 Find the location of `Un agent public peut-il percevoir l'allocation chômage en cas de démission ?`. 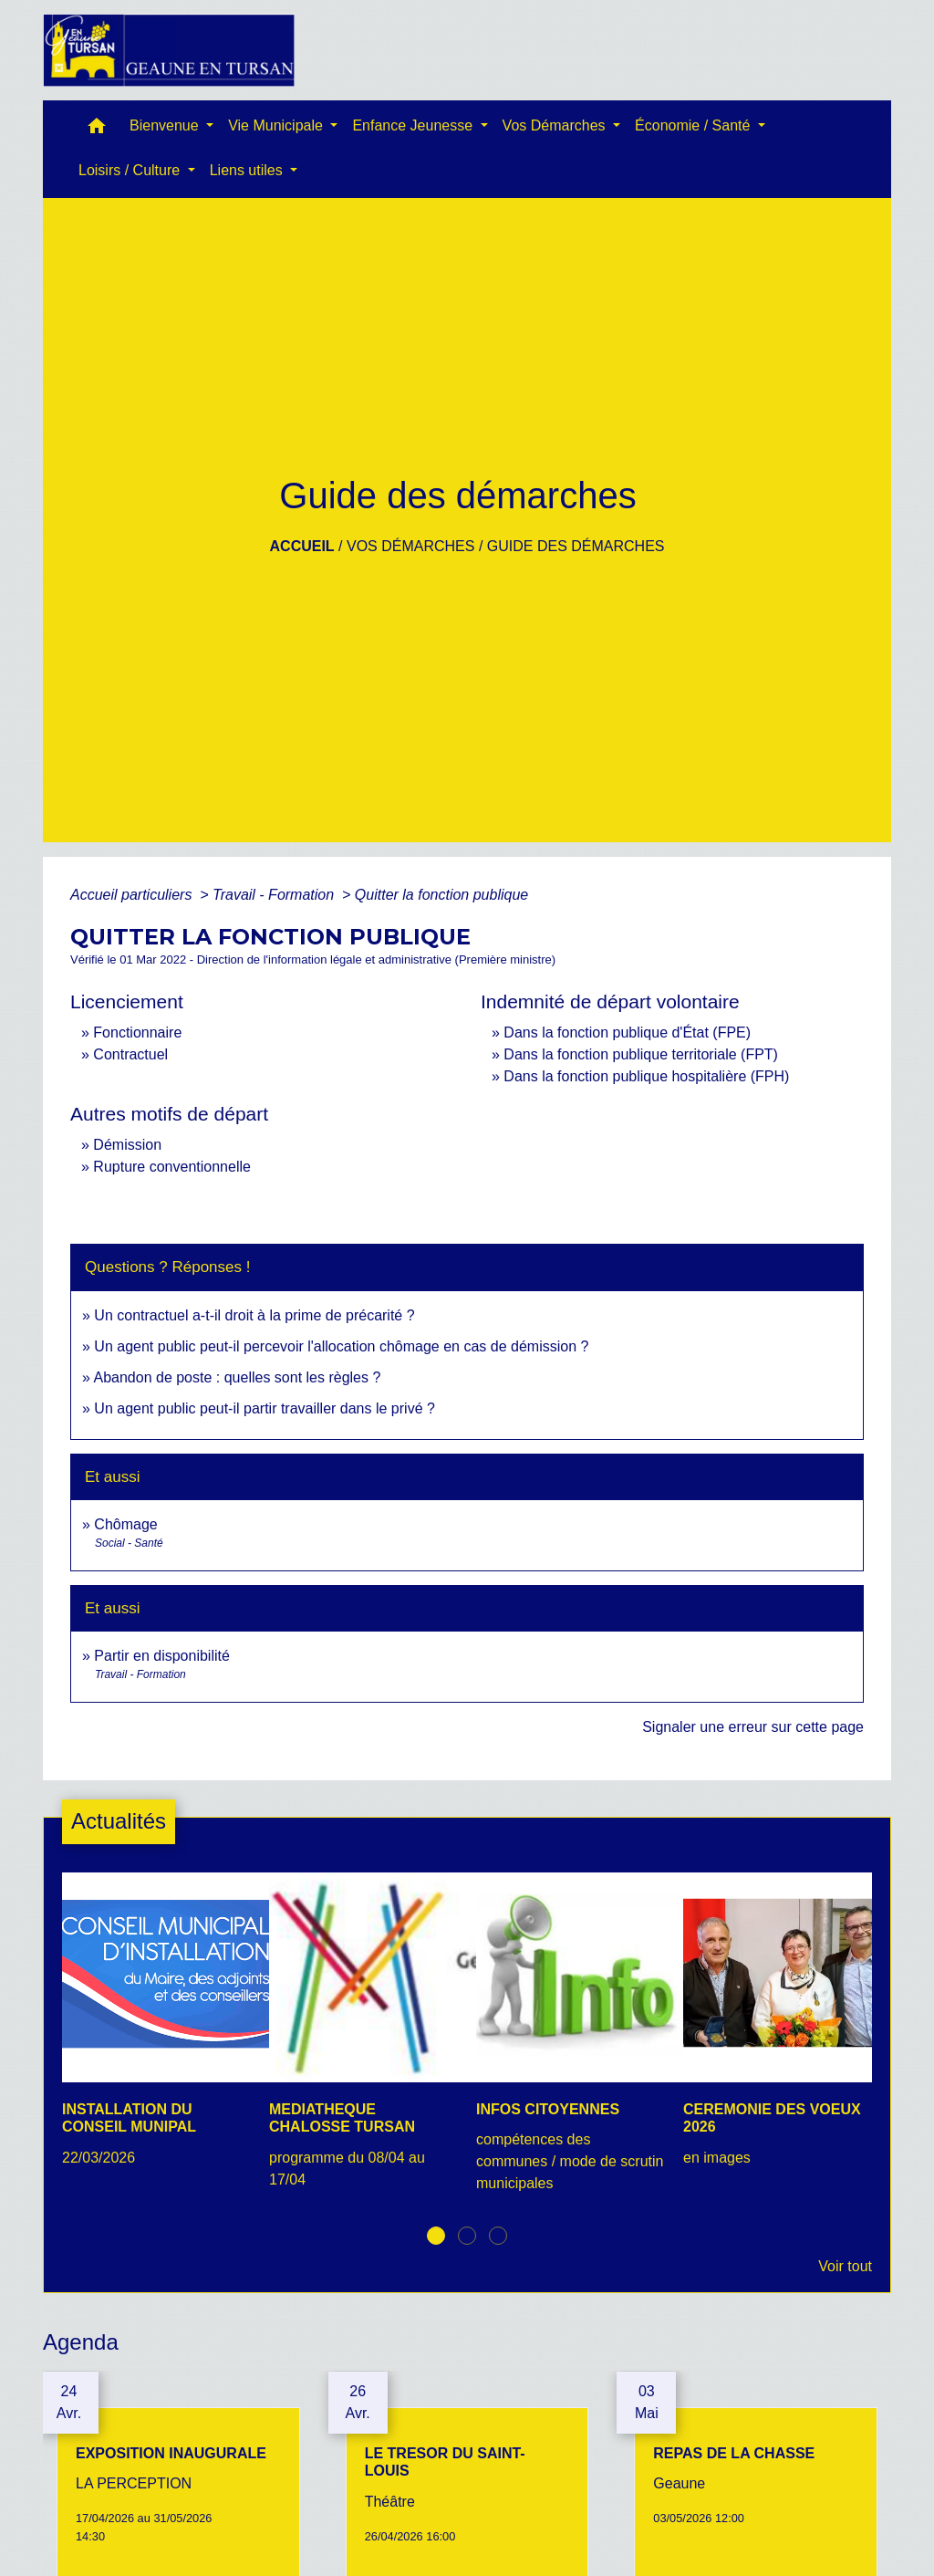

Un agent public peut-il percevoir l'allocation chômage en cas de démission ? is located at coordinates (341, 1346).